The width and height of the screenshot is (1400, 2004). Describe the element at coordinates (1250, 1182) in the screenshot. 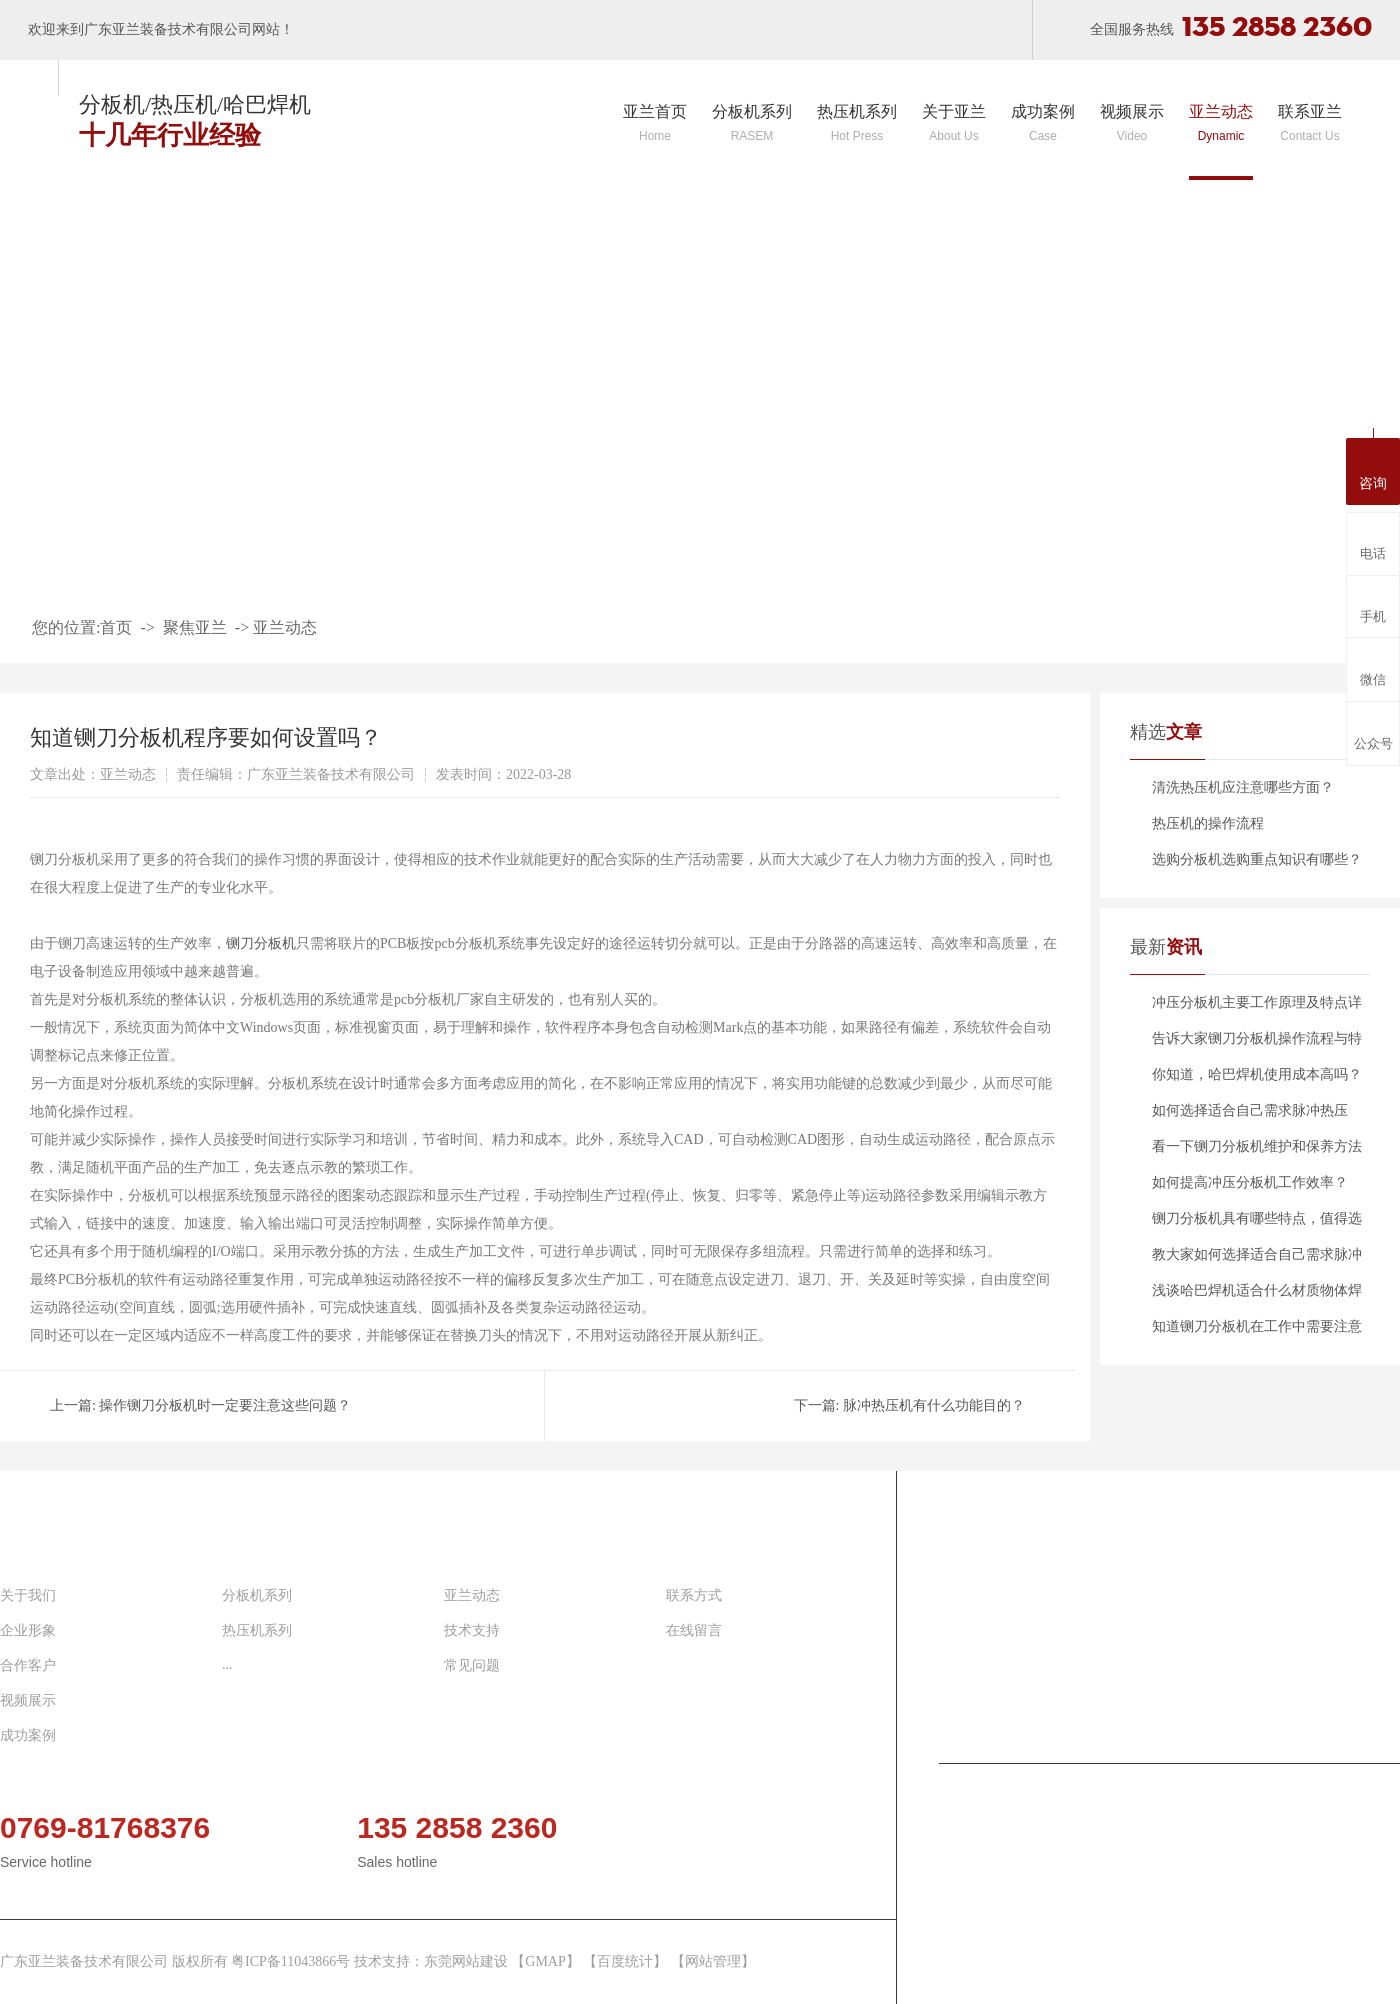

I see `如何提高冲压分板机工作效率？` at that location.